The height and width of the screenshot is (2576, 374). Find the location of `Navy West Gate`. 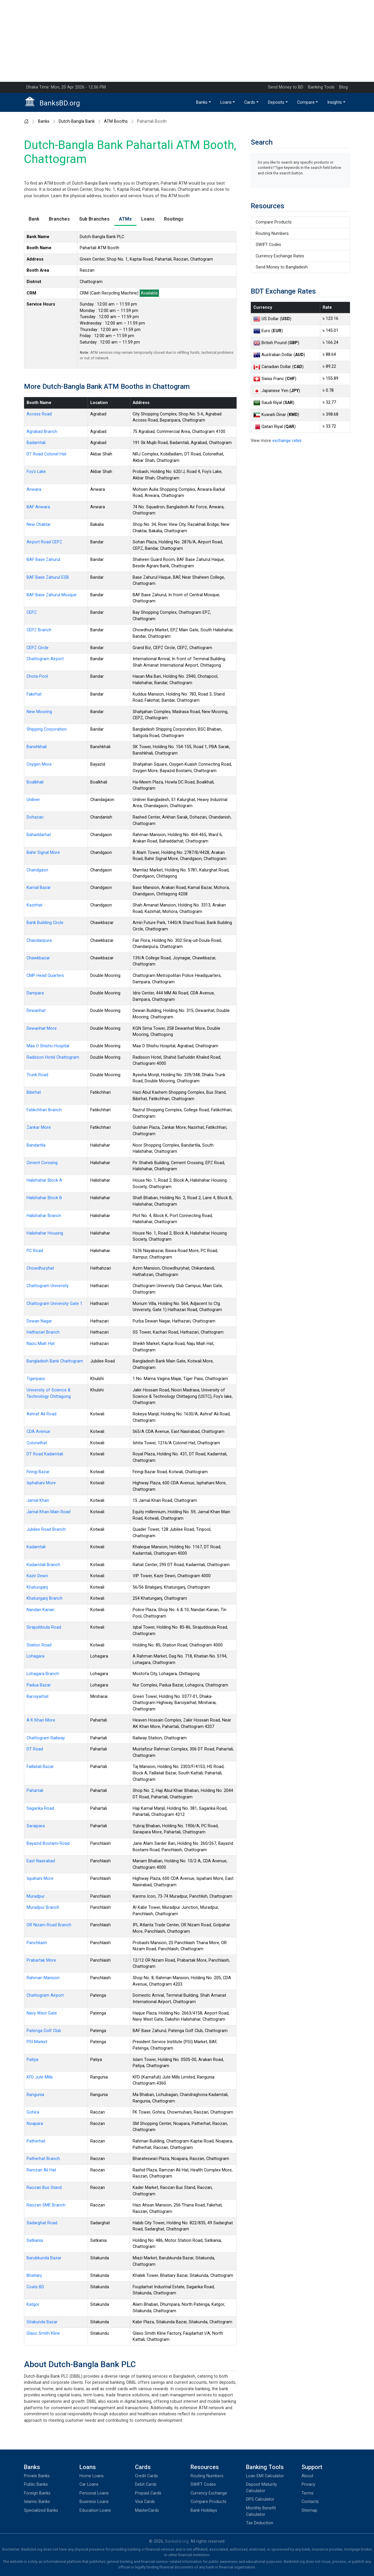

Navy West Gate is located at coordinates (42, 2013).